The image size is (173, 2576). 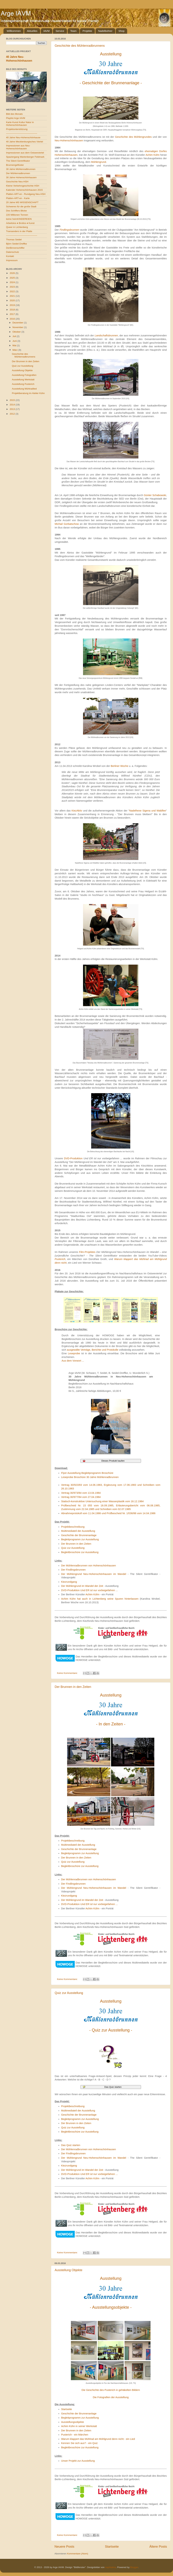 I want to click on DVD-Produktion, so click(x=73, y=1158).